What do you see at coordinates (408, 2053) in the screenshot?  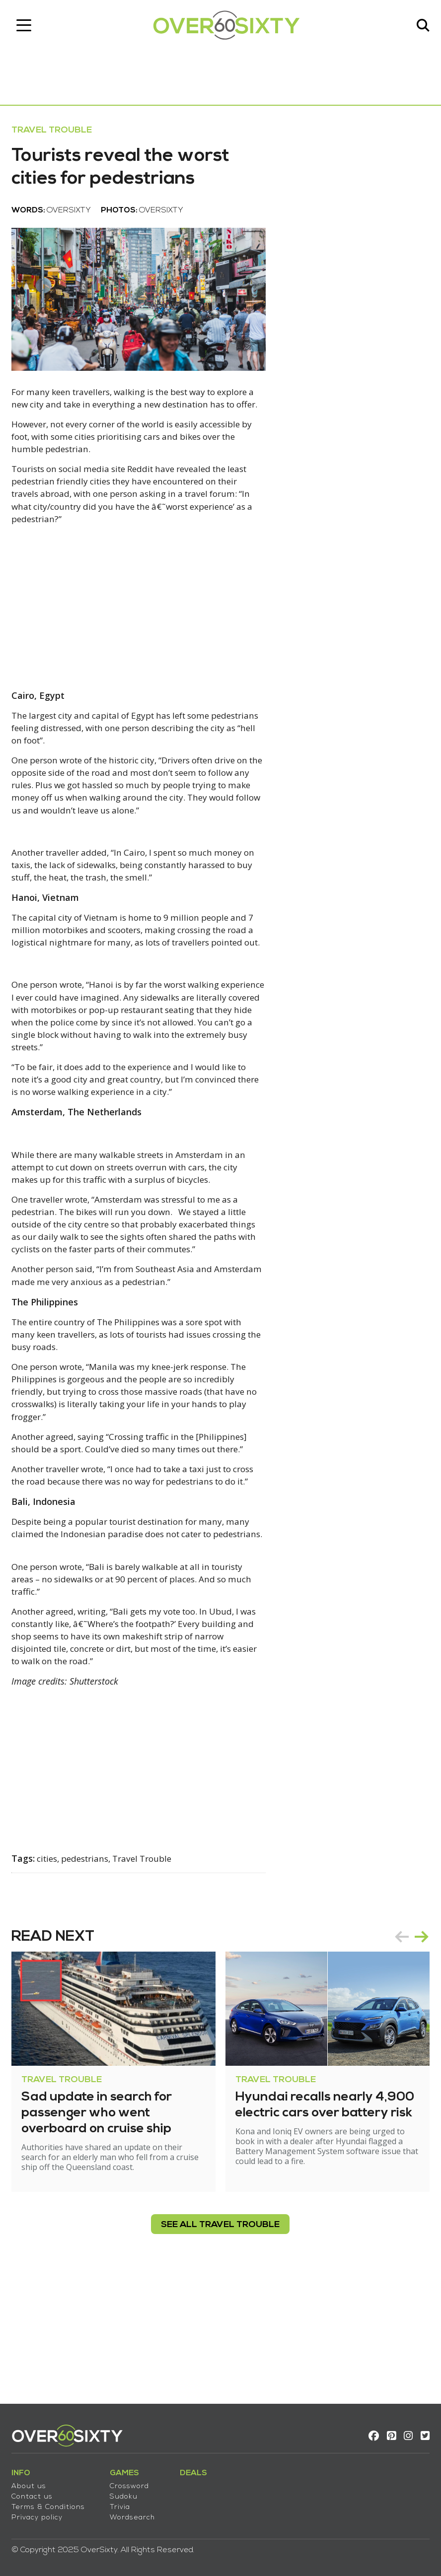 I see `[Carousel Navigation]` at bounding box center [408, 2053].